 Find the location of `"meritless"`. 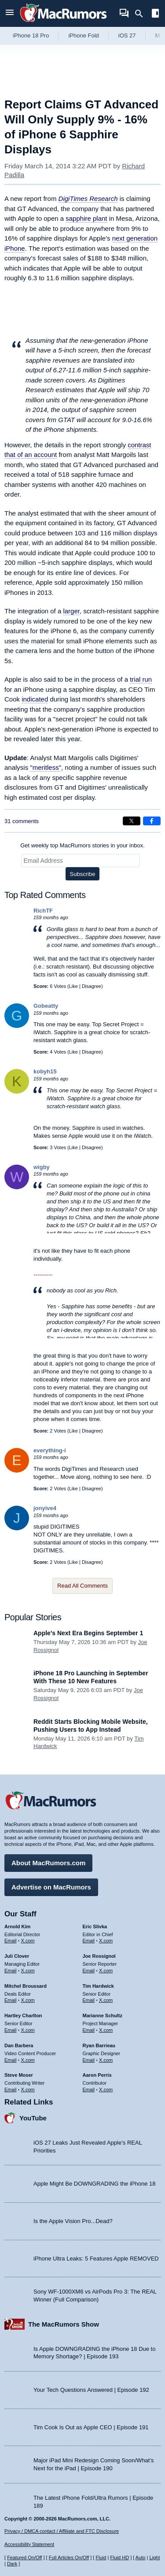

"meritless" is located at coordinates (45, 767).